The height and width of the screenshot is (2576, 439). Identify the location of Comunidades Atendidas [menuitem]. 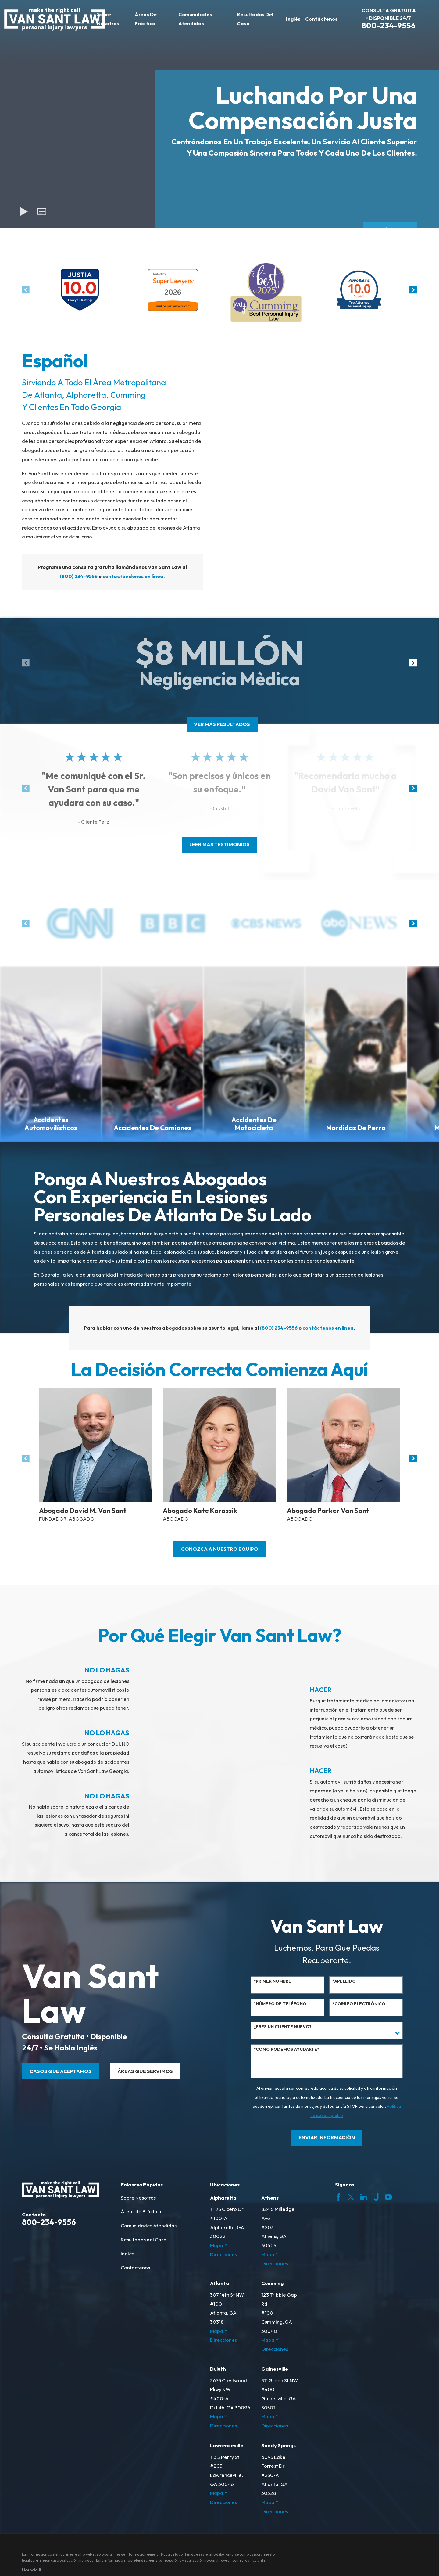
(195, 19).